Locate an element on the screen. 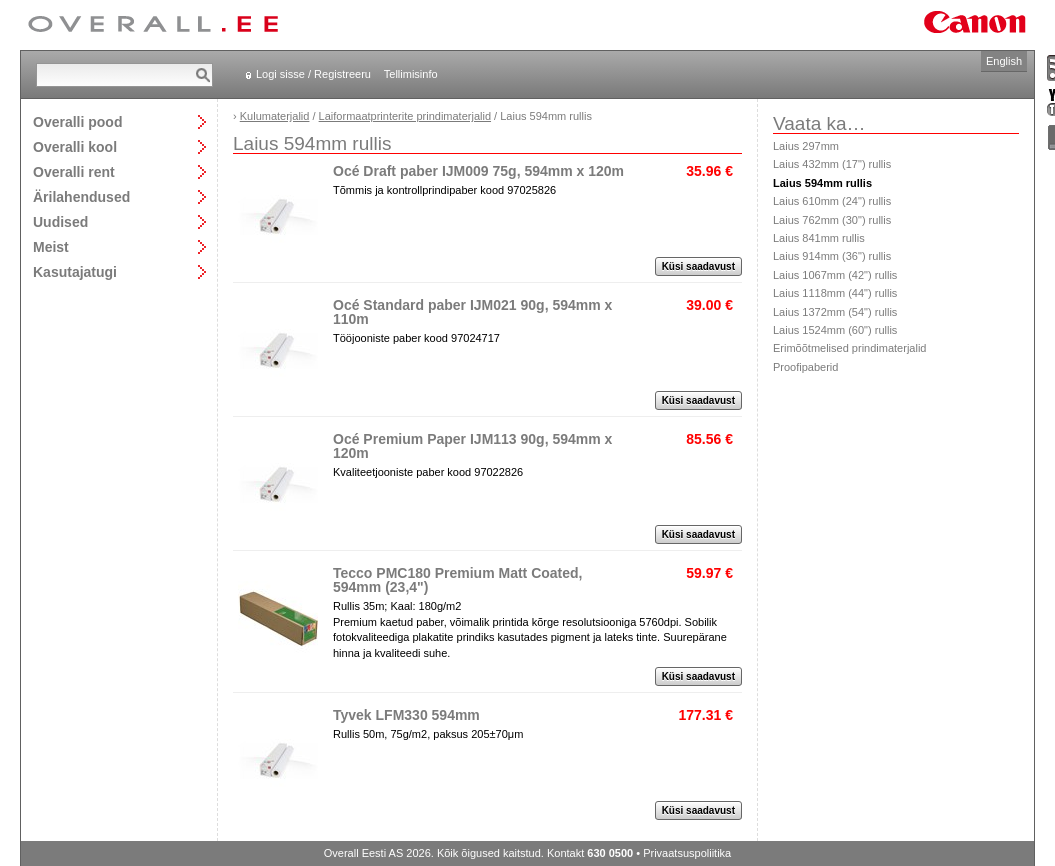  Laius 1067mm (42") rullis is located at coordinates (835, 275).